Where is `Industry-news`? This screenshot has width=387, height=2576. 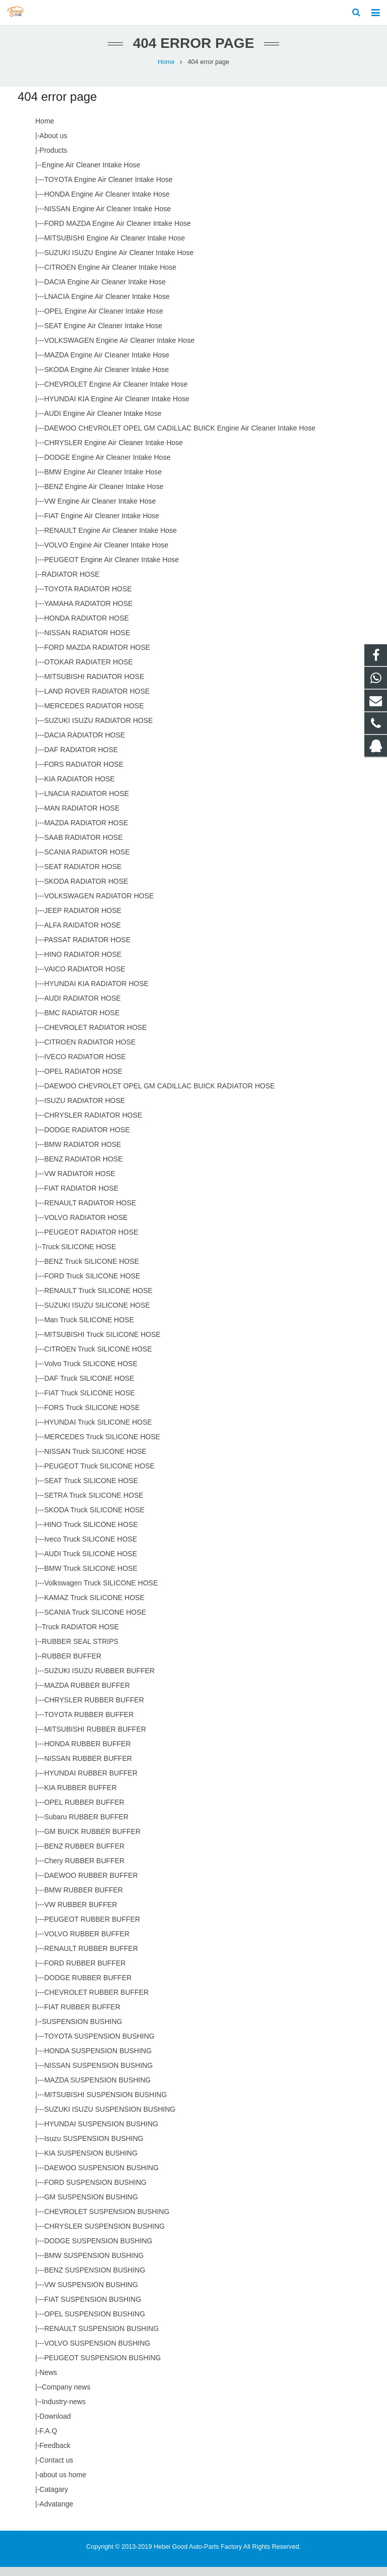
Industry-news is located at coordinates (64, 2411).